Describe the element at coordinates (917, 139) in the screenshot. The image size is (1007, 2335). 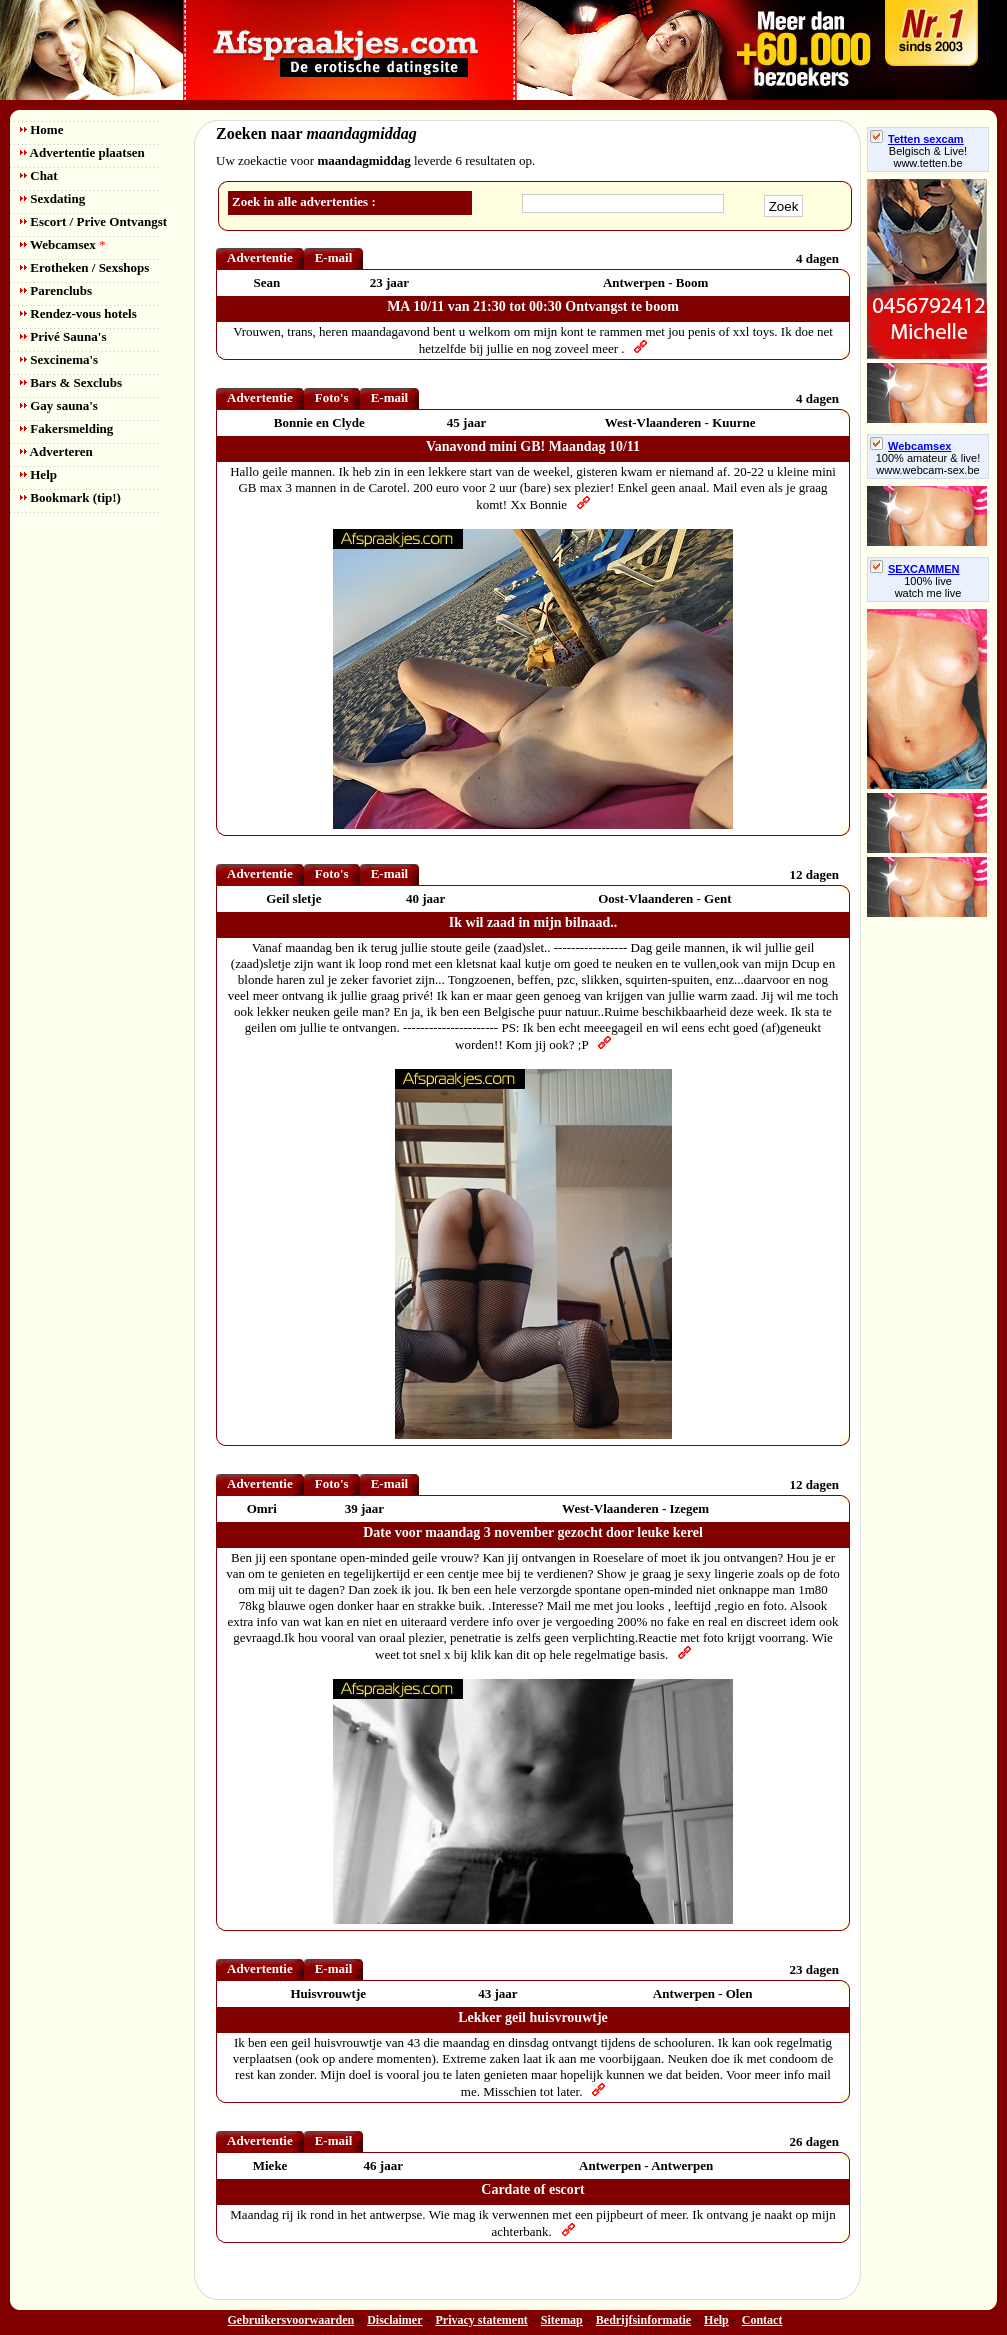
I see `Tetten sexcam` at that location.